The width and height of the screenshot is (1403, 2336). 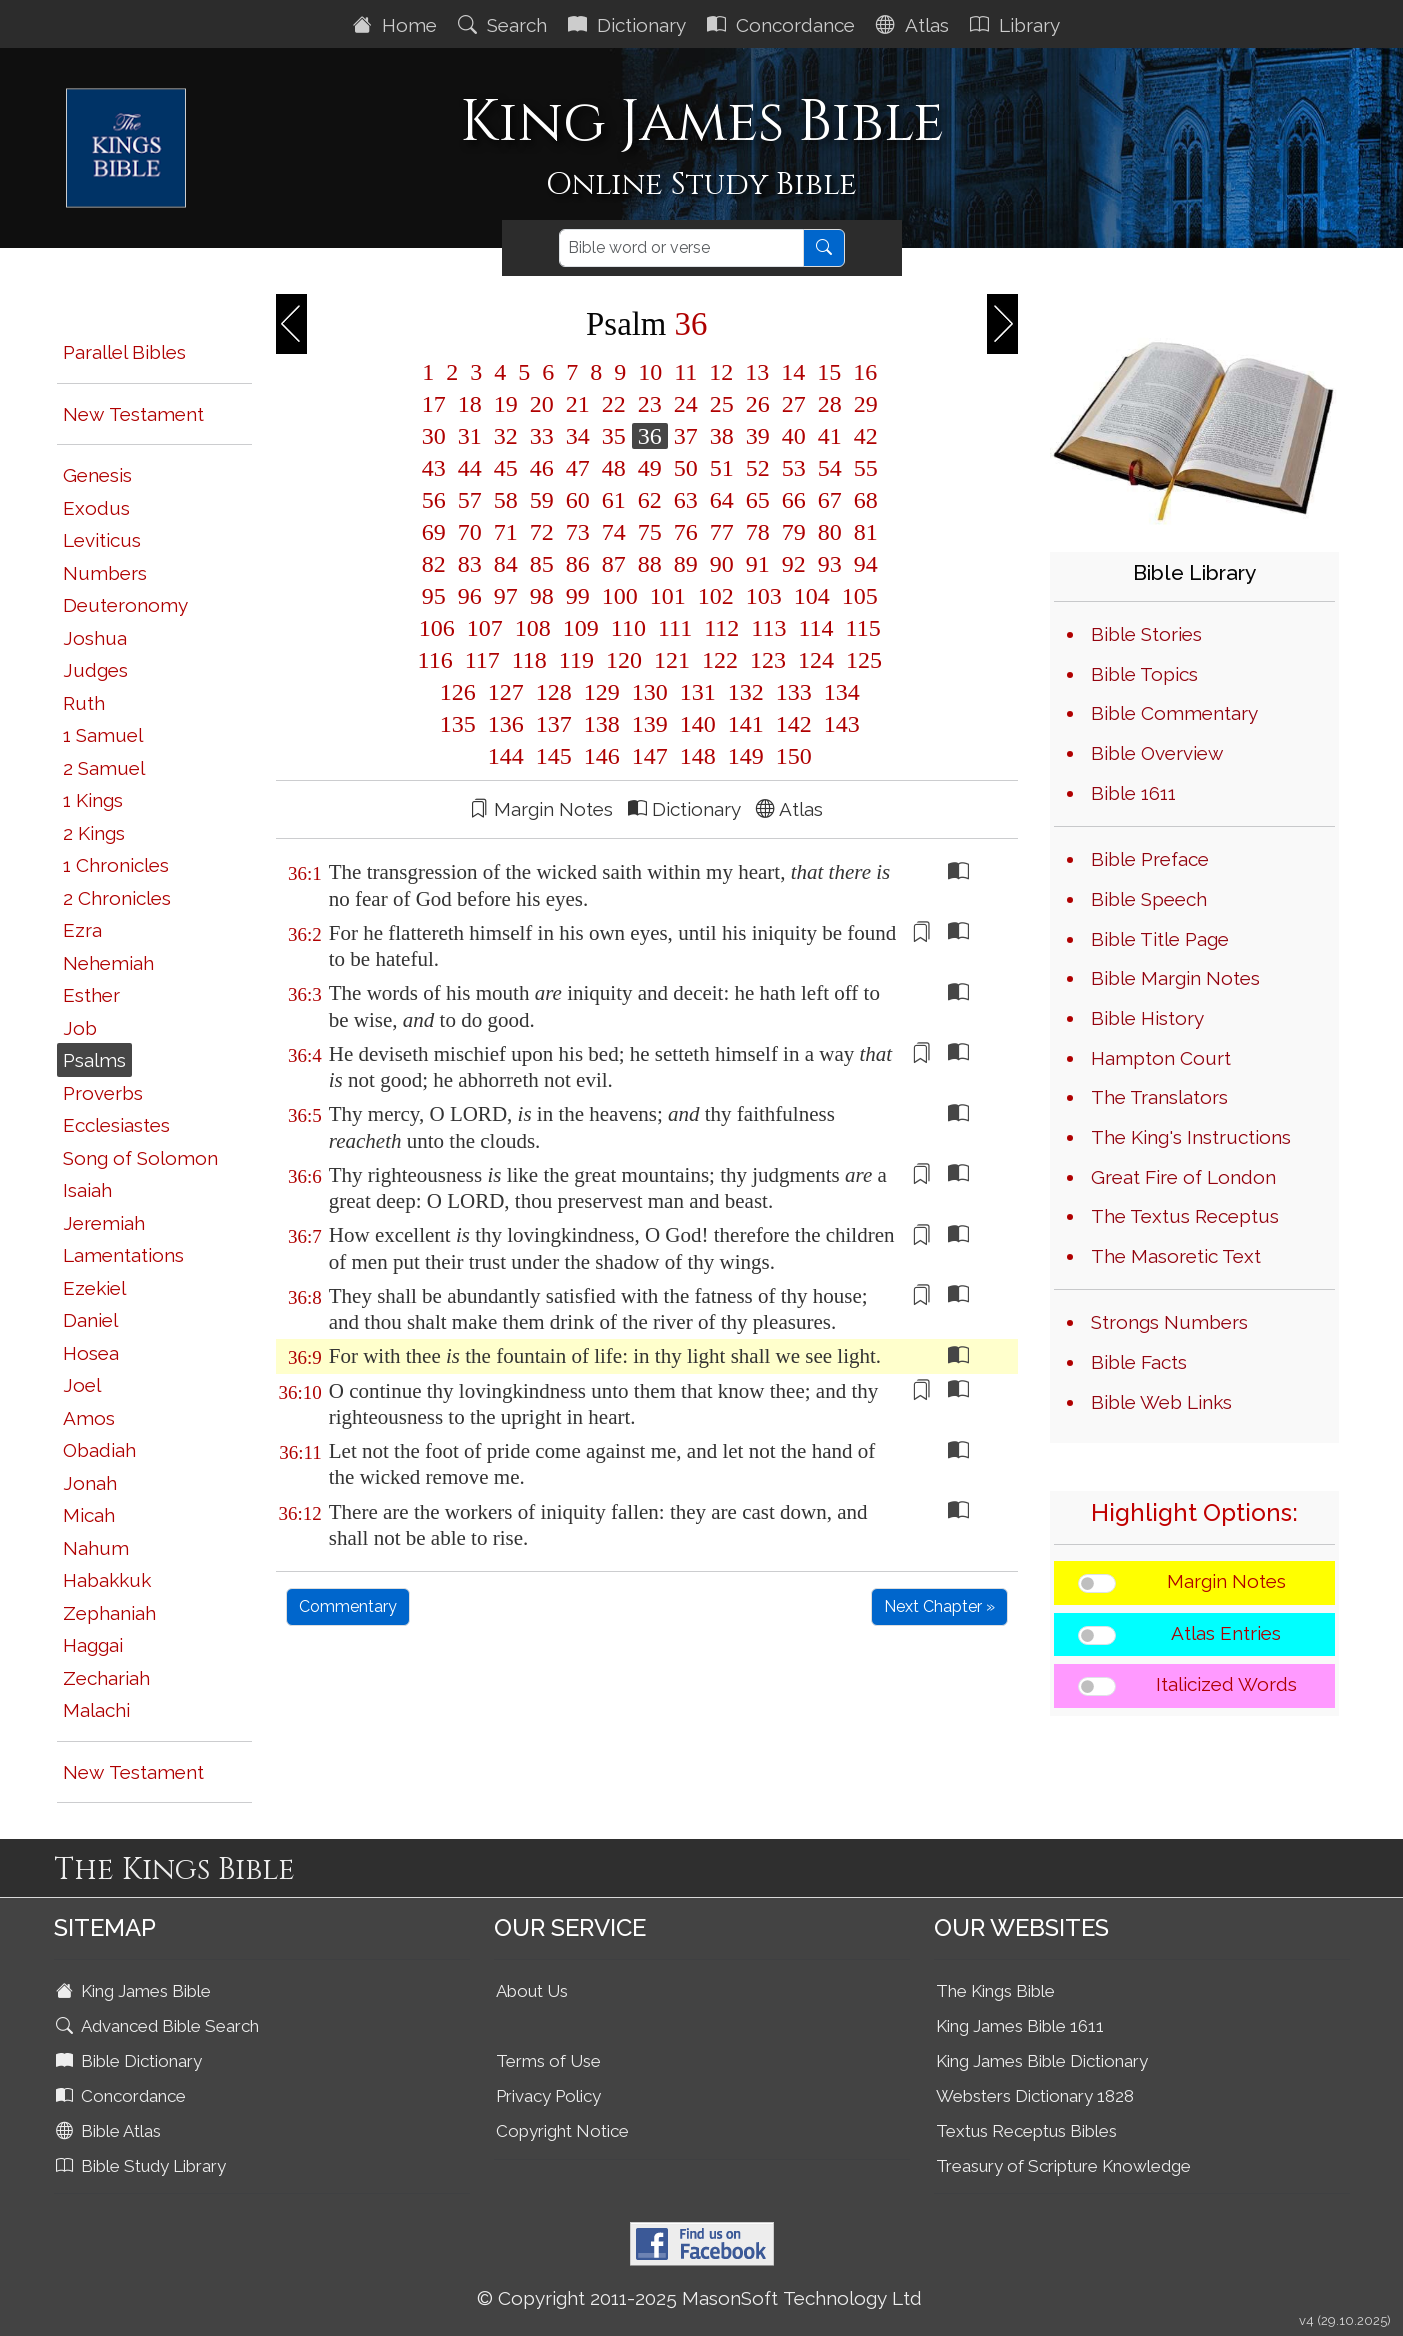 What do you see at coordinates (1175, 978) in the screenshot?
I see `Bible Margin Notes` at bounding box center [1175, 978].